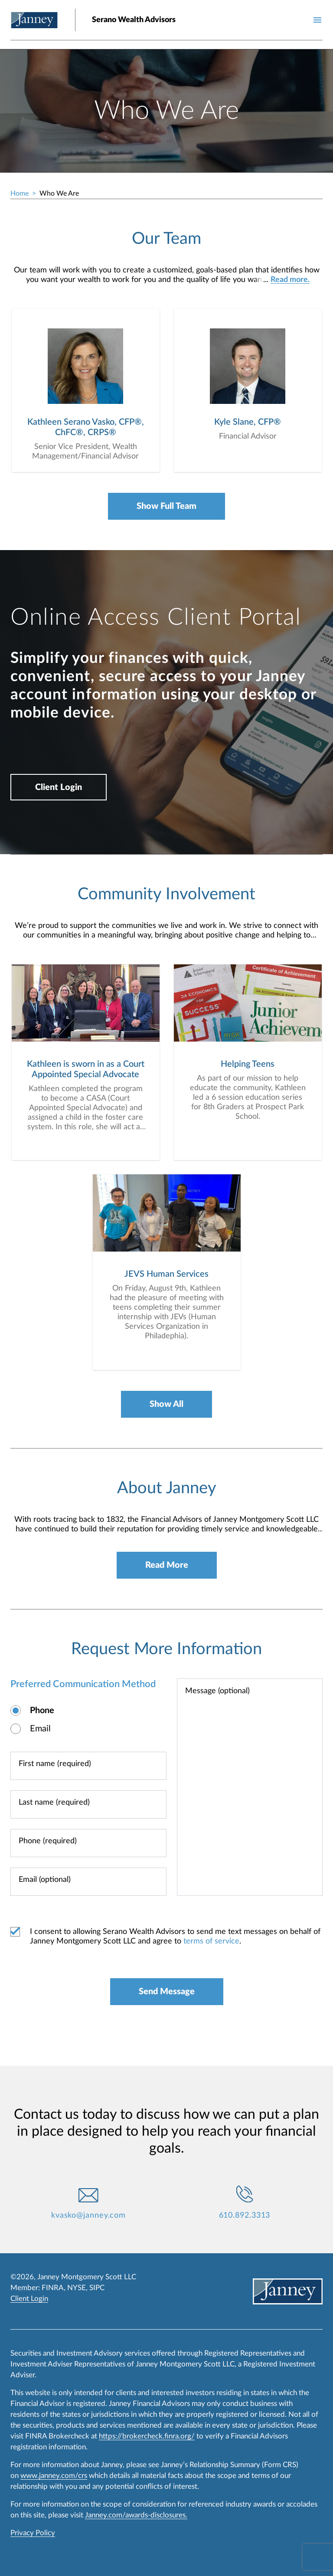 This screenshot has width=333, height=2576. What do you see at coordinates (290, 280) in the screenshot?
I see `Read more.` at bounding box center [290, 280].